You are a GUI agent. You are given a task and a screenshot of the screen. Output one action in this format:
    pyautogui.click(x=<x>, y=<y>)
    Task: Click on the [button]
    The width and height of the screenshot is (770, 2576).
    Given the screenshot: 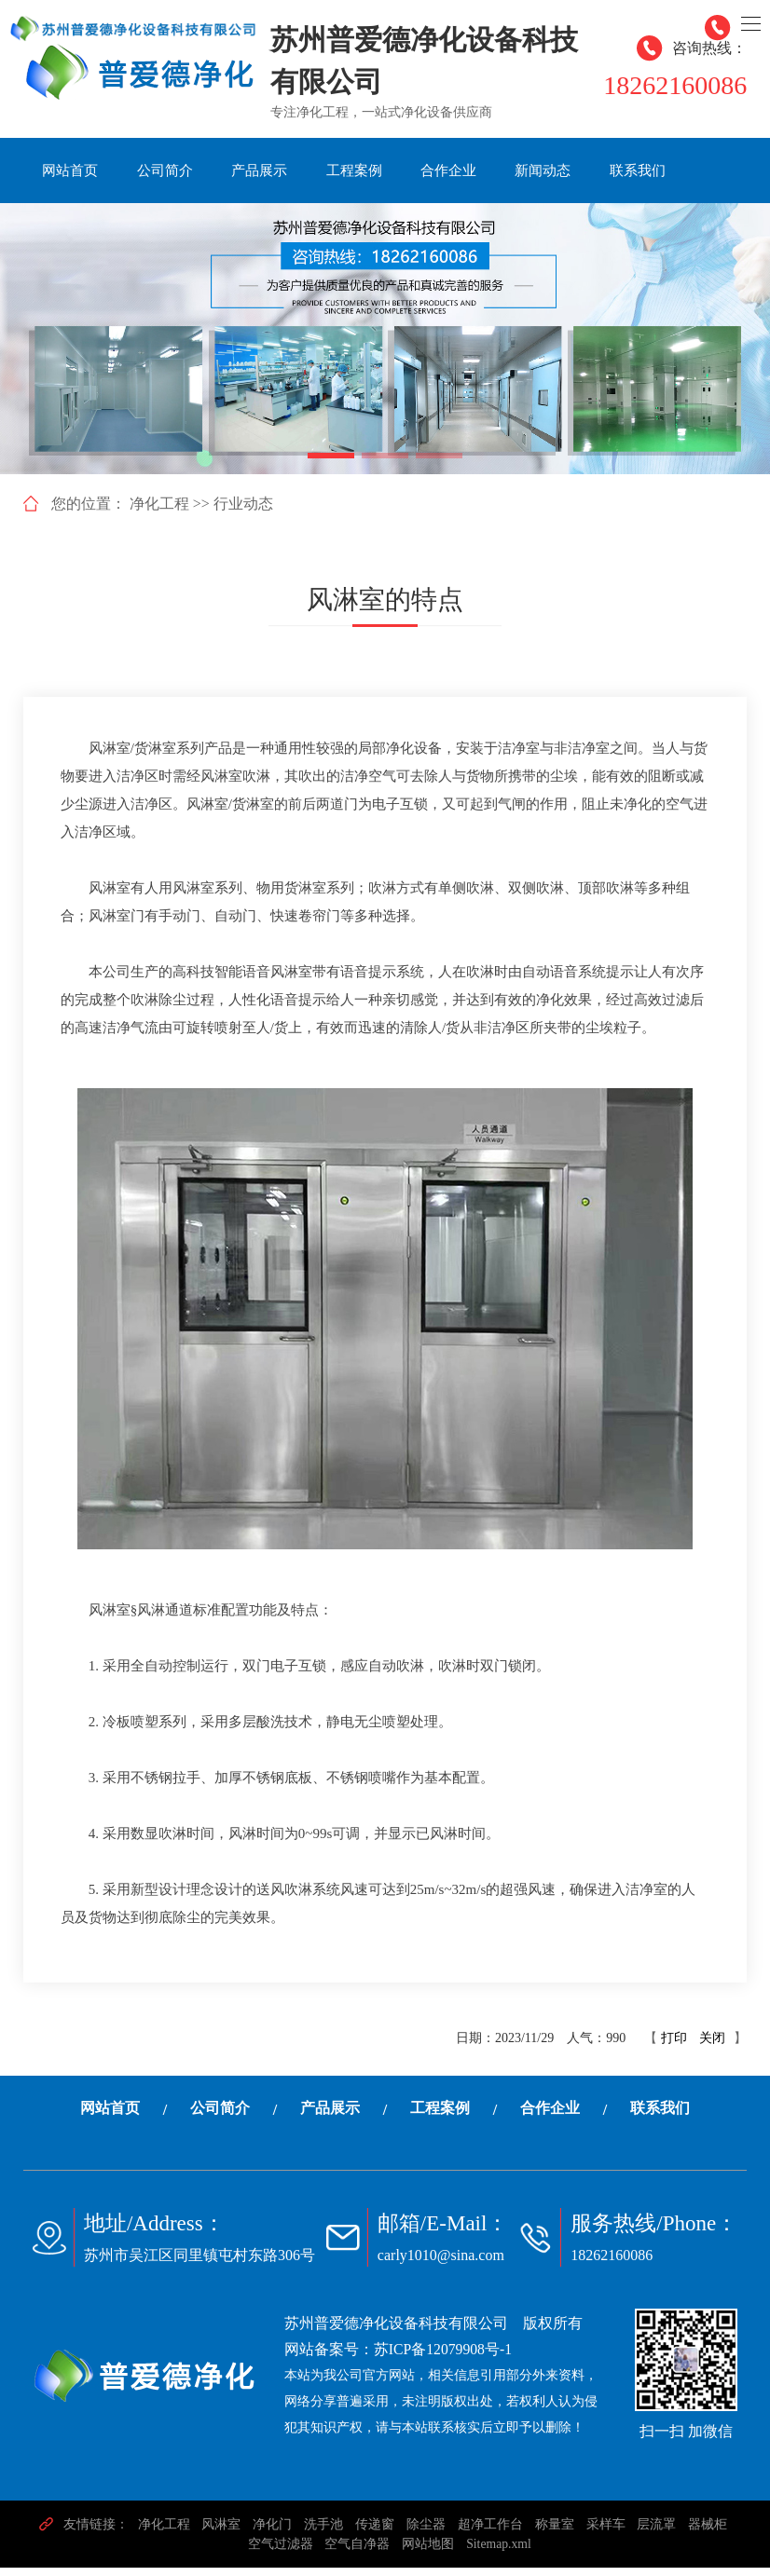 What is the action you would take?
    pyautogui.click(x=331, y=464)
    